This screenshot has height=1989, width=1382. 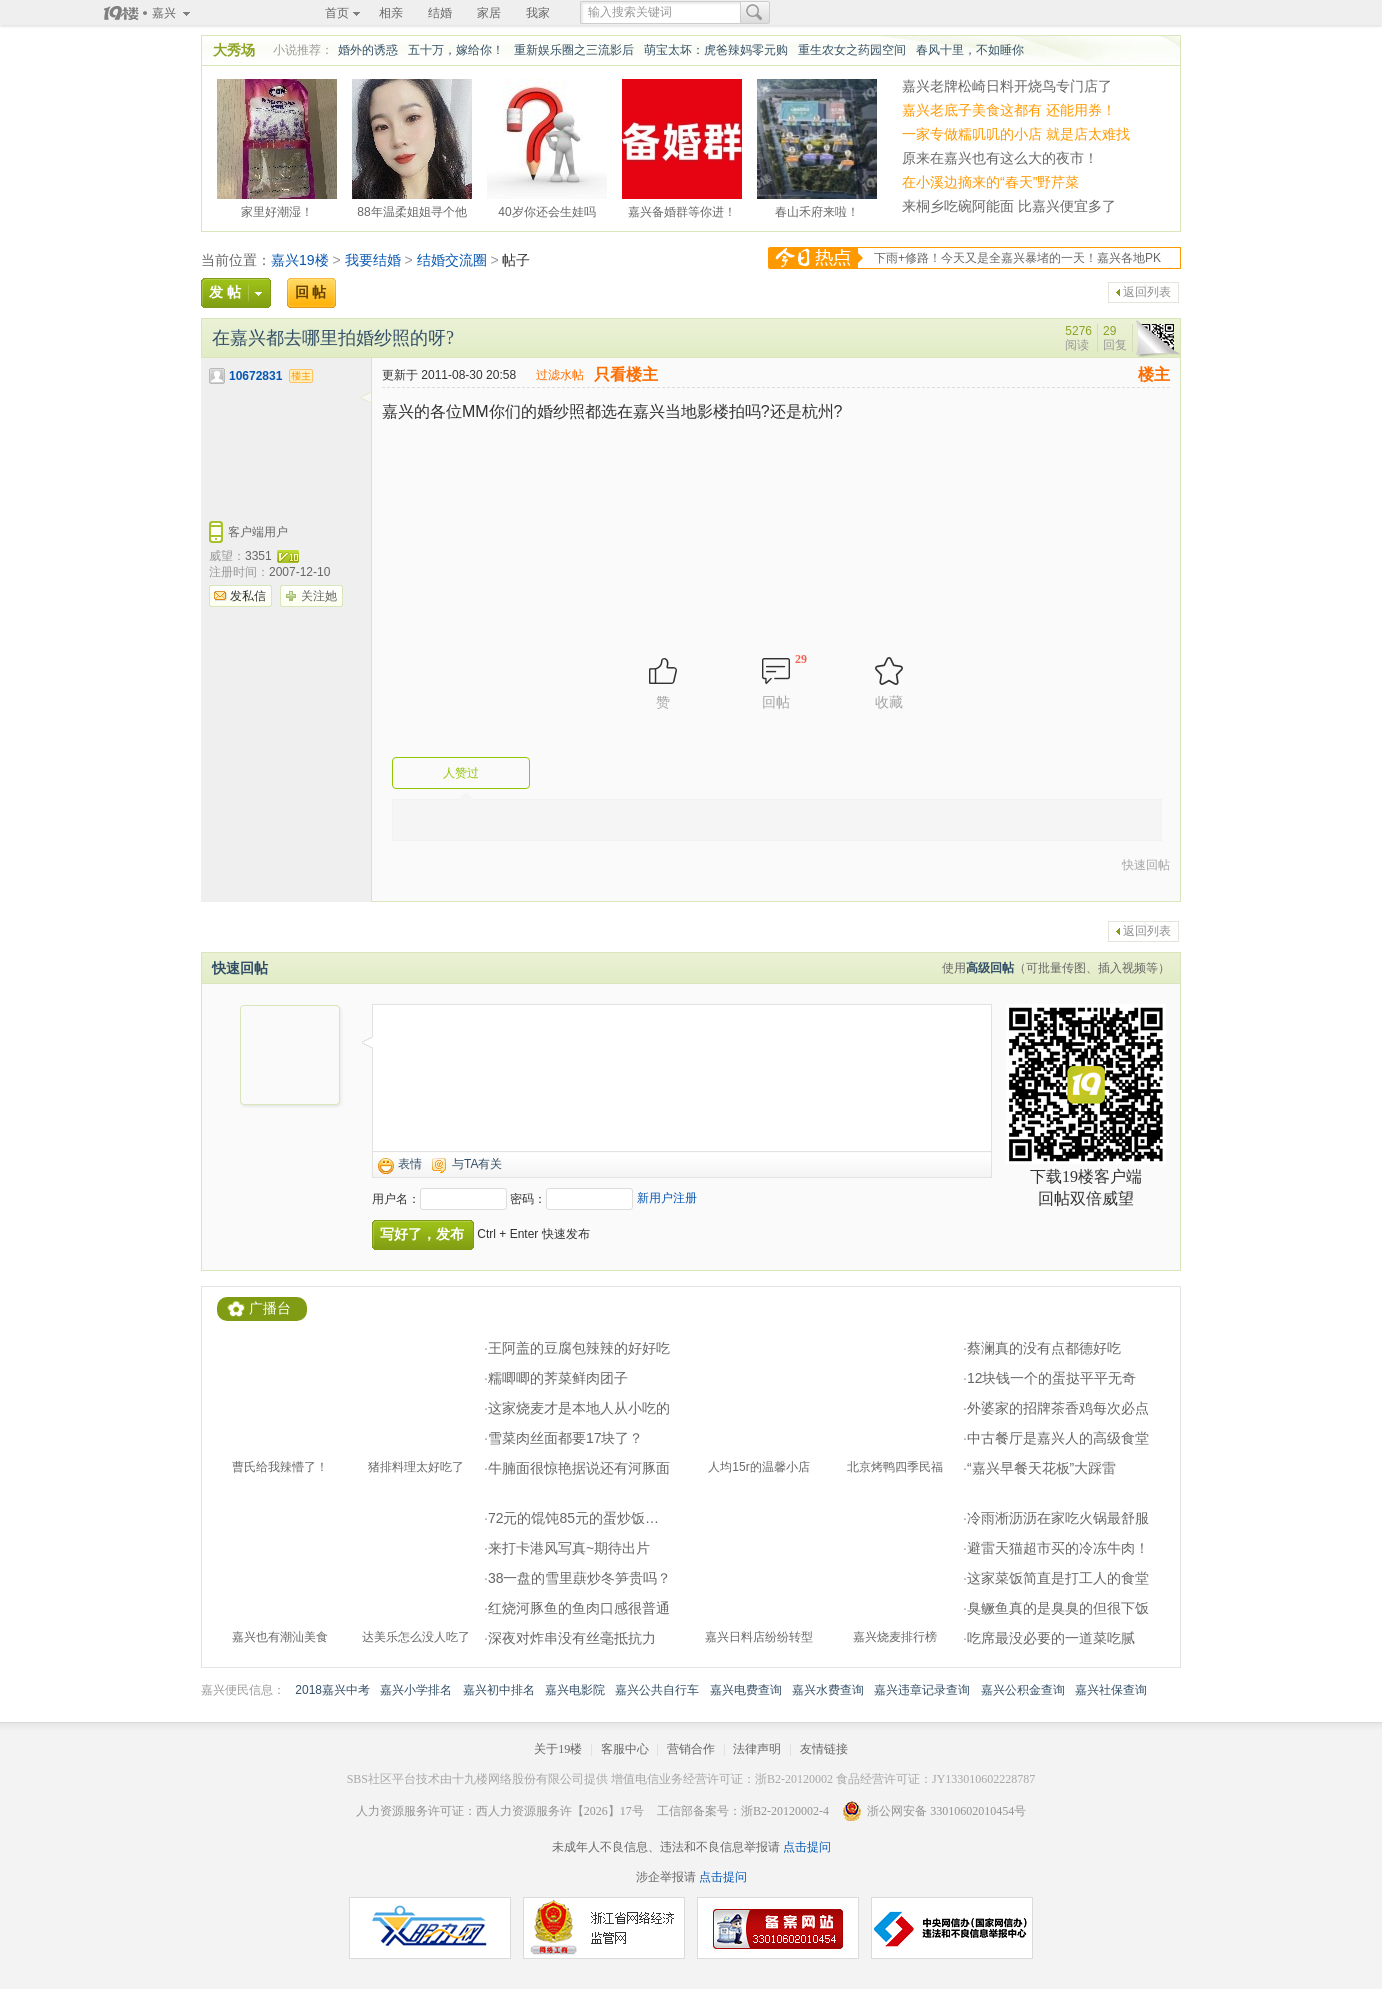 I want to click on 嘉兴电影院, so click(x=575, y=1690).